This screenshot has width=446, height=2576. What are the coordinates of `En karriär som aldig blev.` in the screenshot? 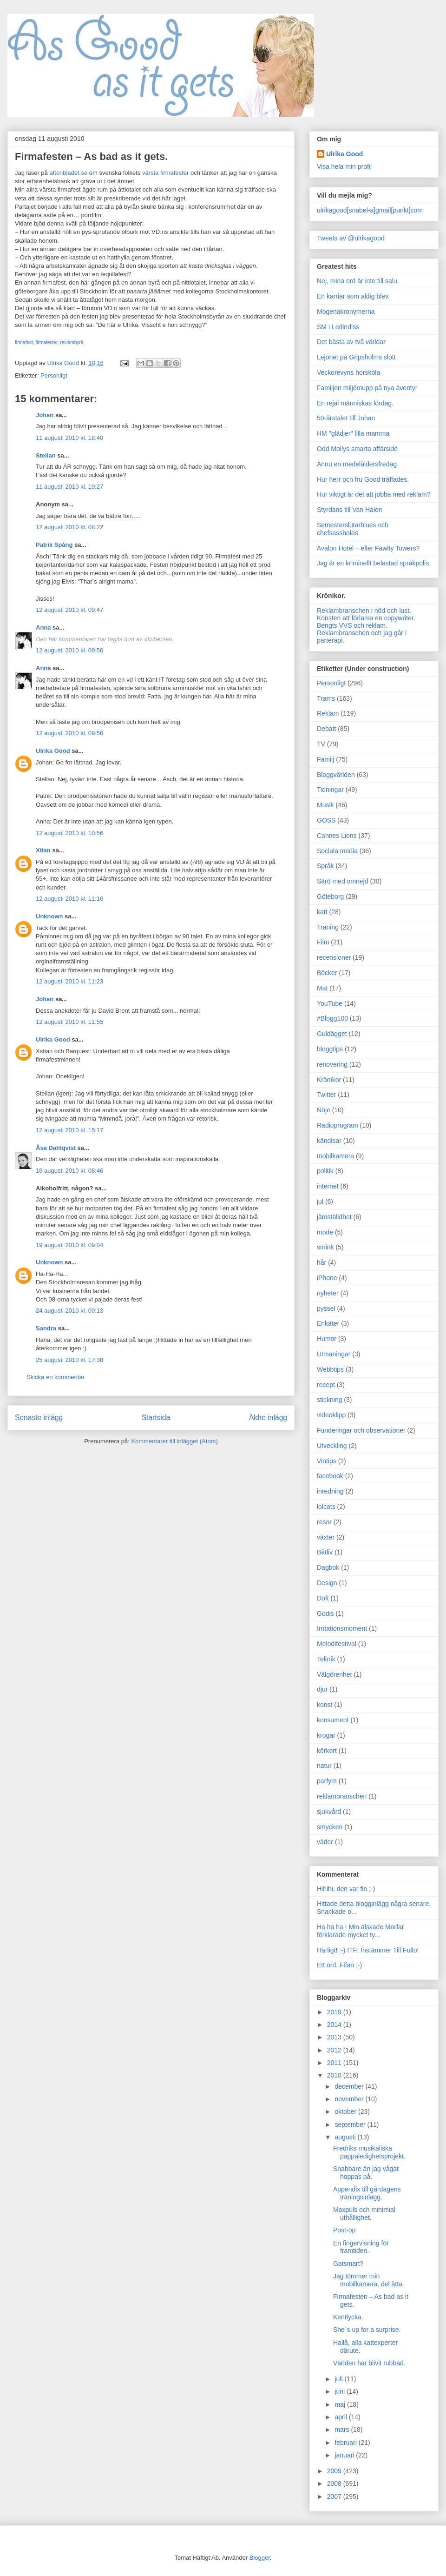 It's located at (353, 296).